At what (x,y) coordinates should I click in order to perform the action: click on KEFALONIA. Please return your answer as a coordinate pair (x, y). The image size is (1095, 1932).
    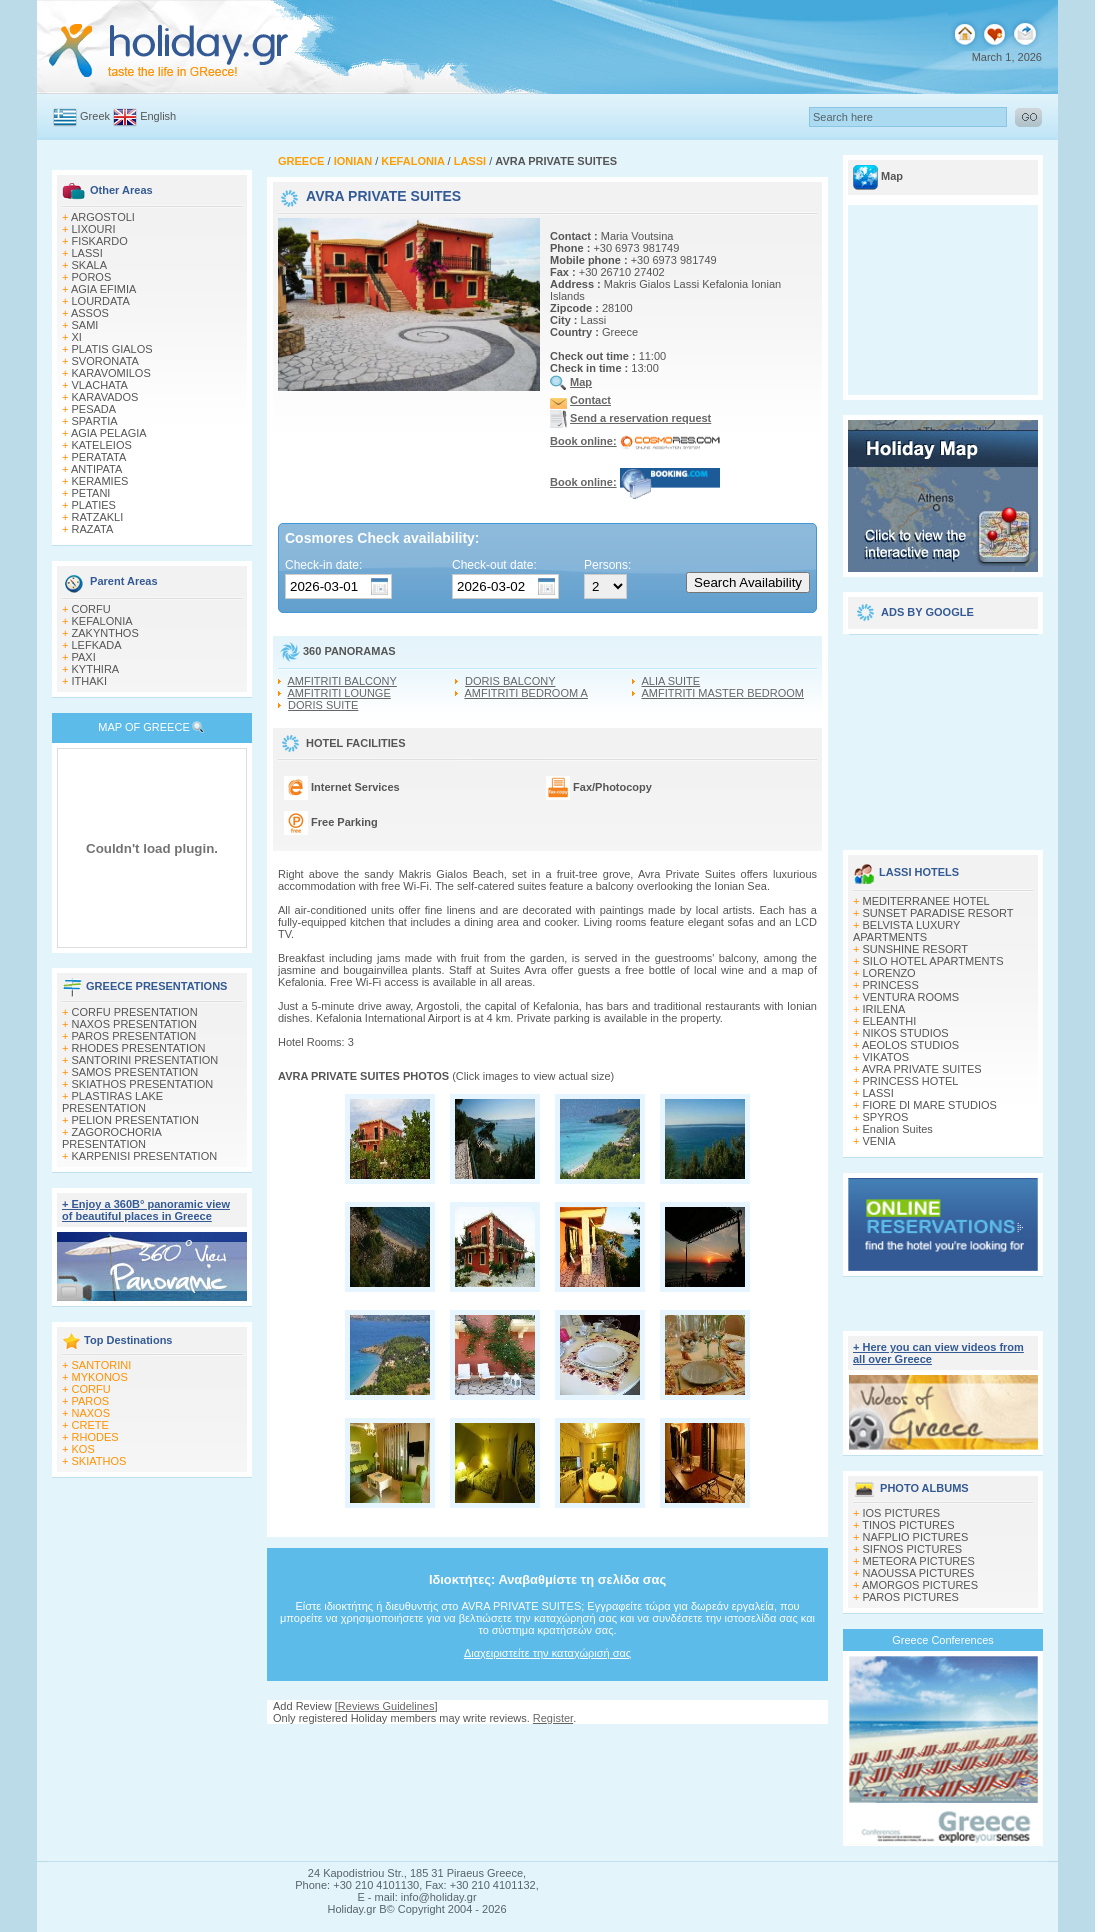
    Looking at the image, I should click on (102, 621).